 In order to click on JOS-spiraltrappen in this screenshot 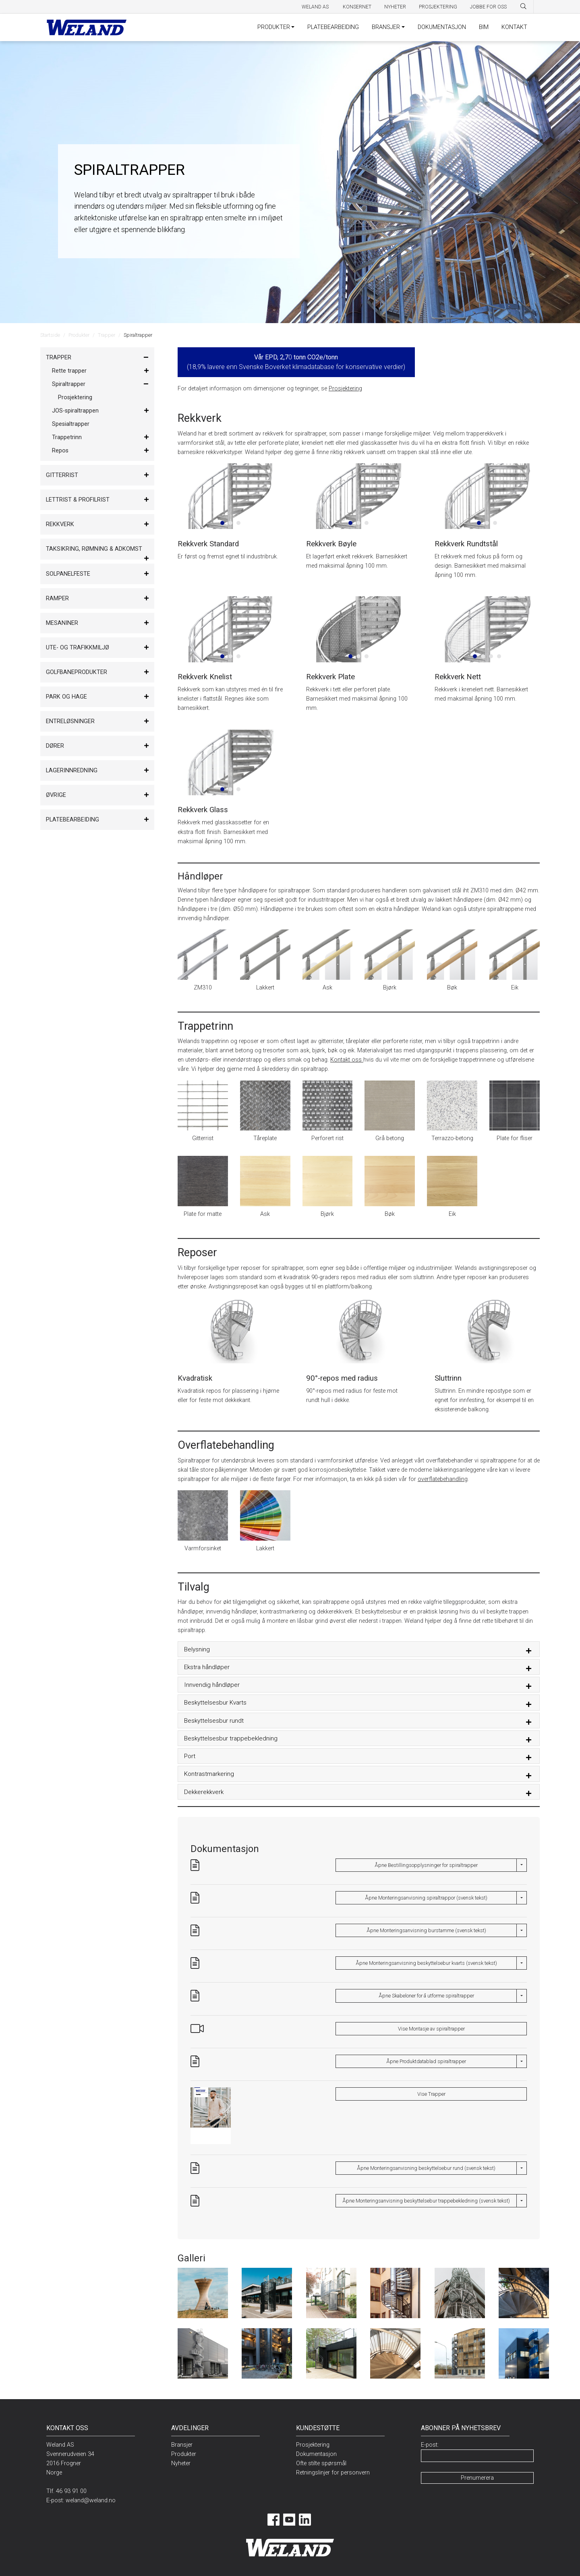, I will do `click(75, 410)`.